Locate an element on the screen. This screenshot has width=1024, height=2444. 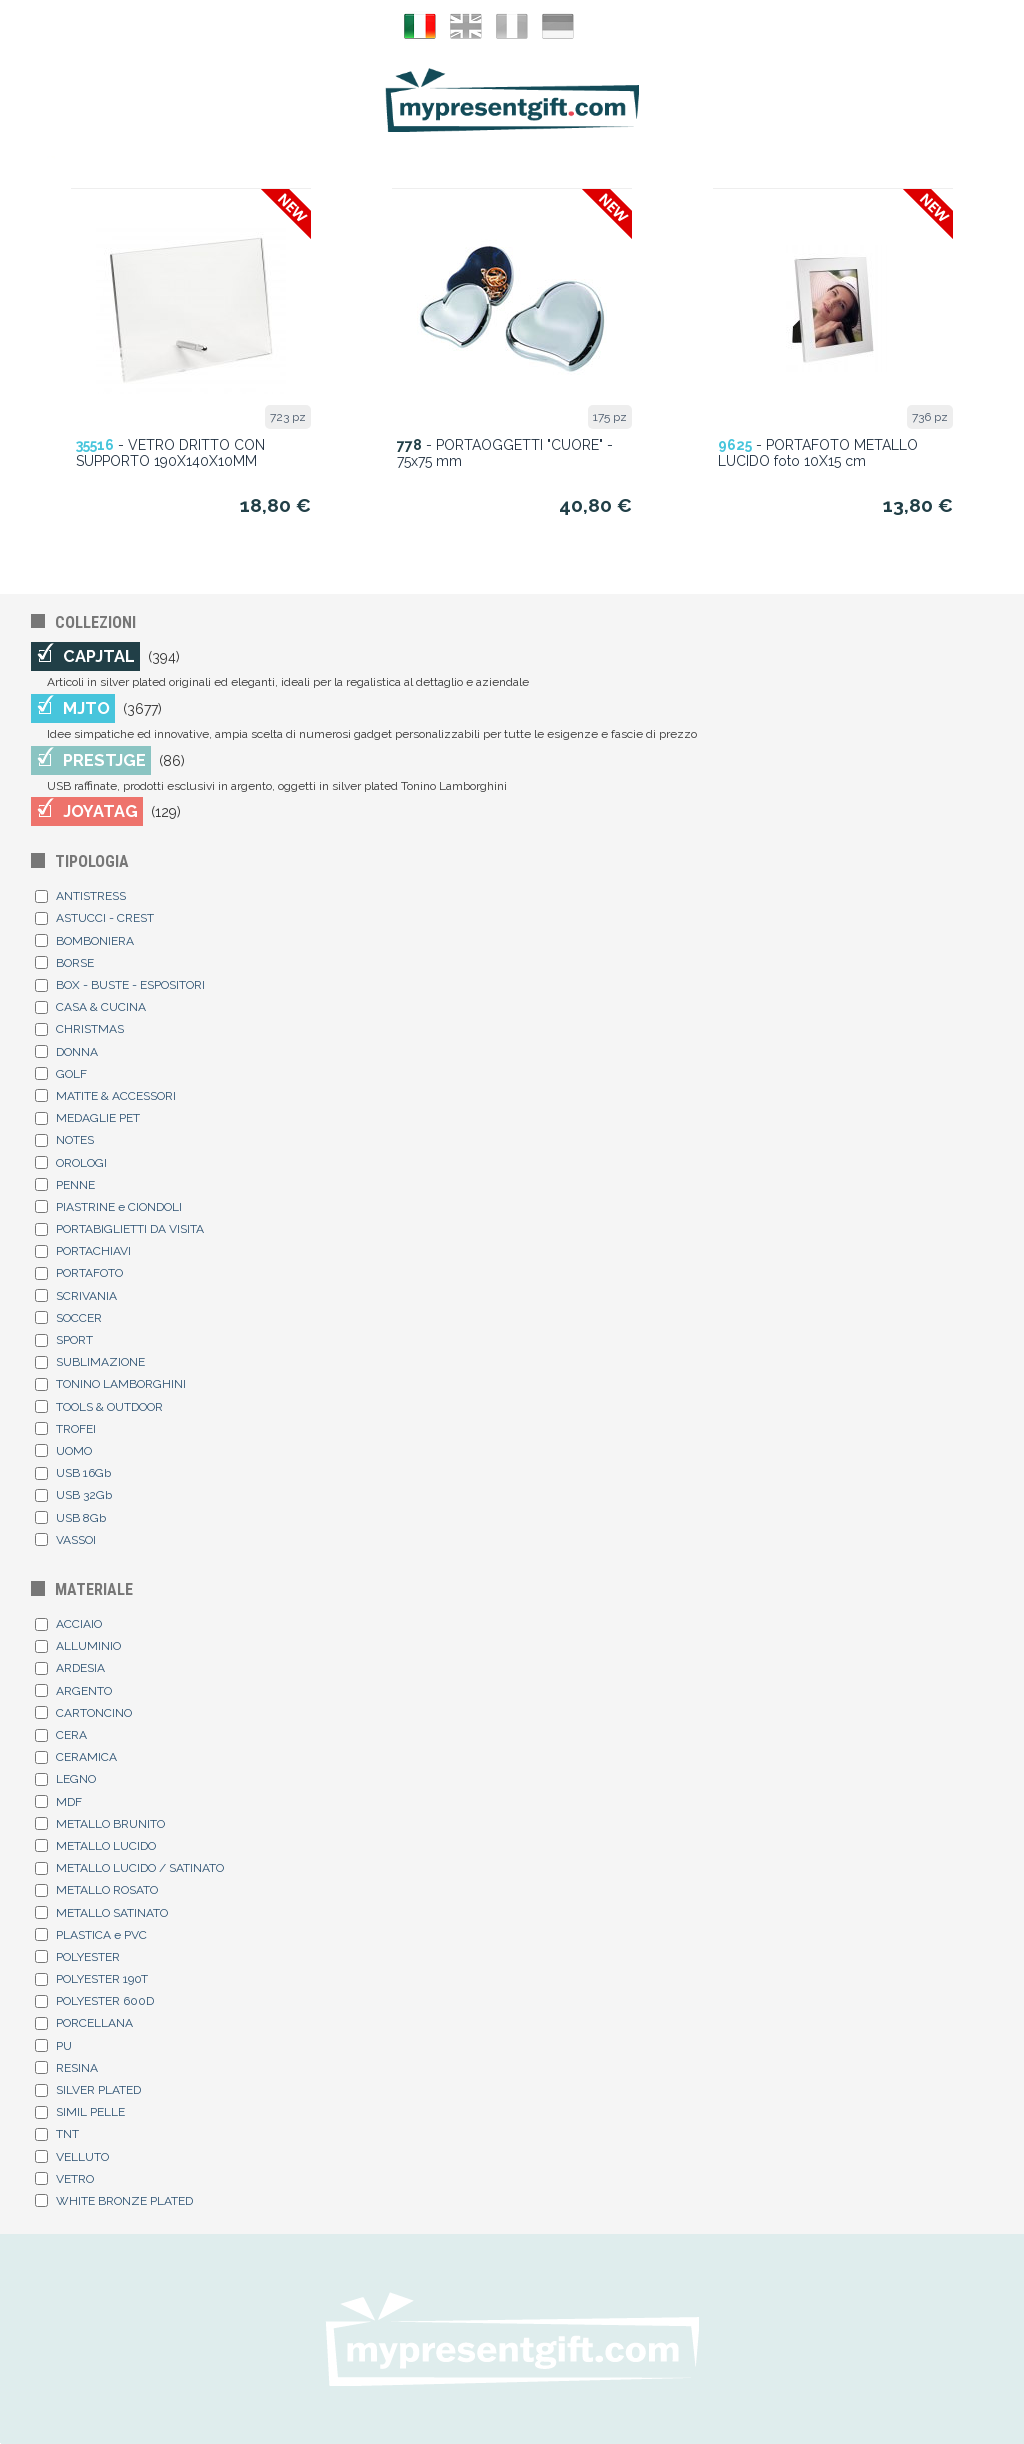
SUBLIMAZIONE is located at coordinates (90, 1362).